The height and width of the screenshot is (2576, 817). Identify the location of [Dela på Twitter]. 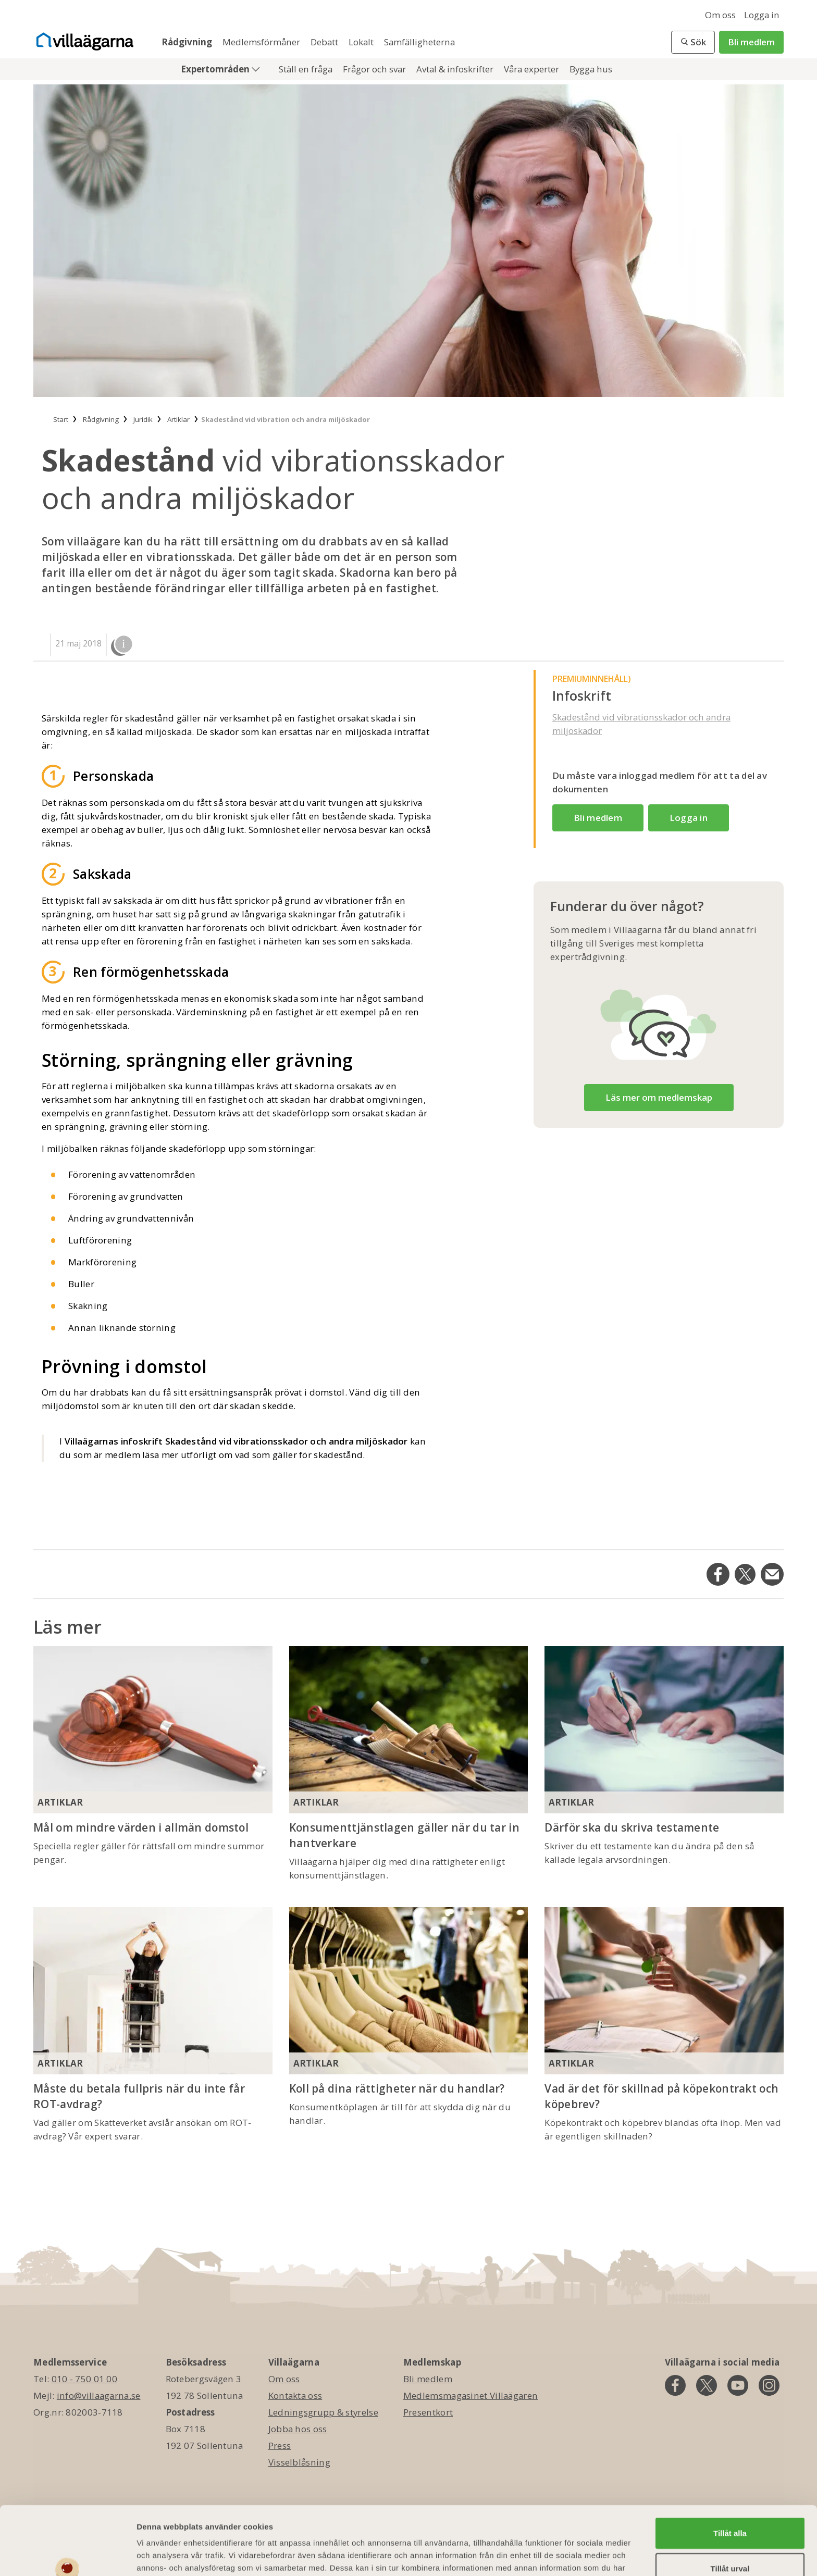
(745, 1574).